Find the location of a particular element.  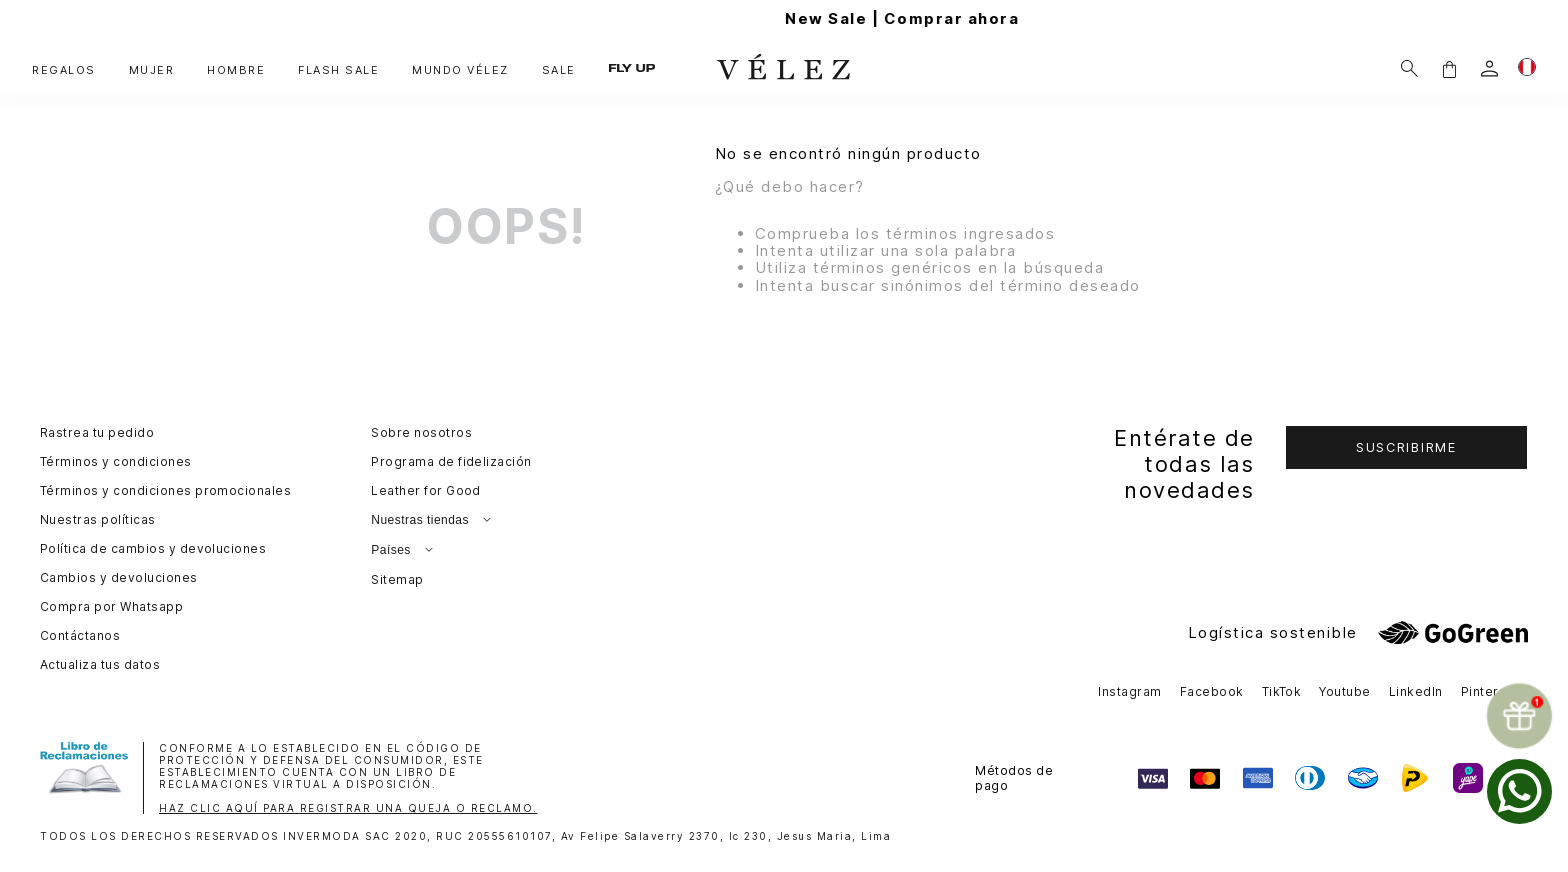

Youtube [button] is located at coordinates (1344, 691).